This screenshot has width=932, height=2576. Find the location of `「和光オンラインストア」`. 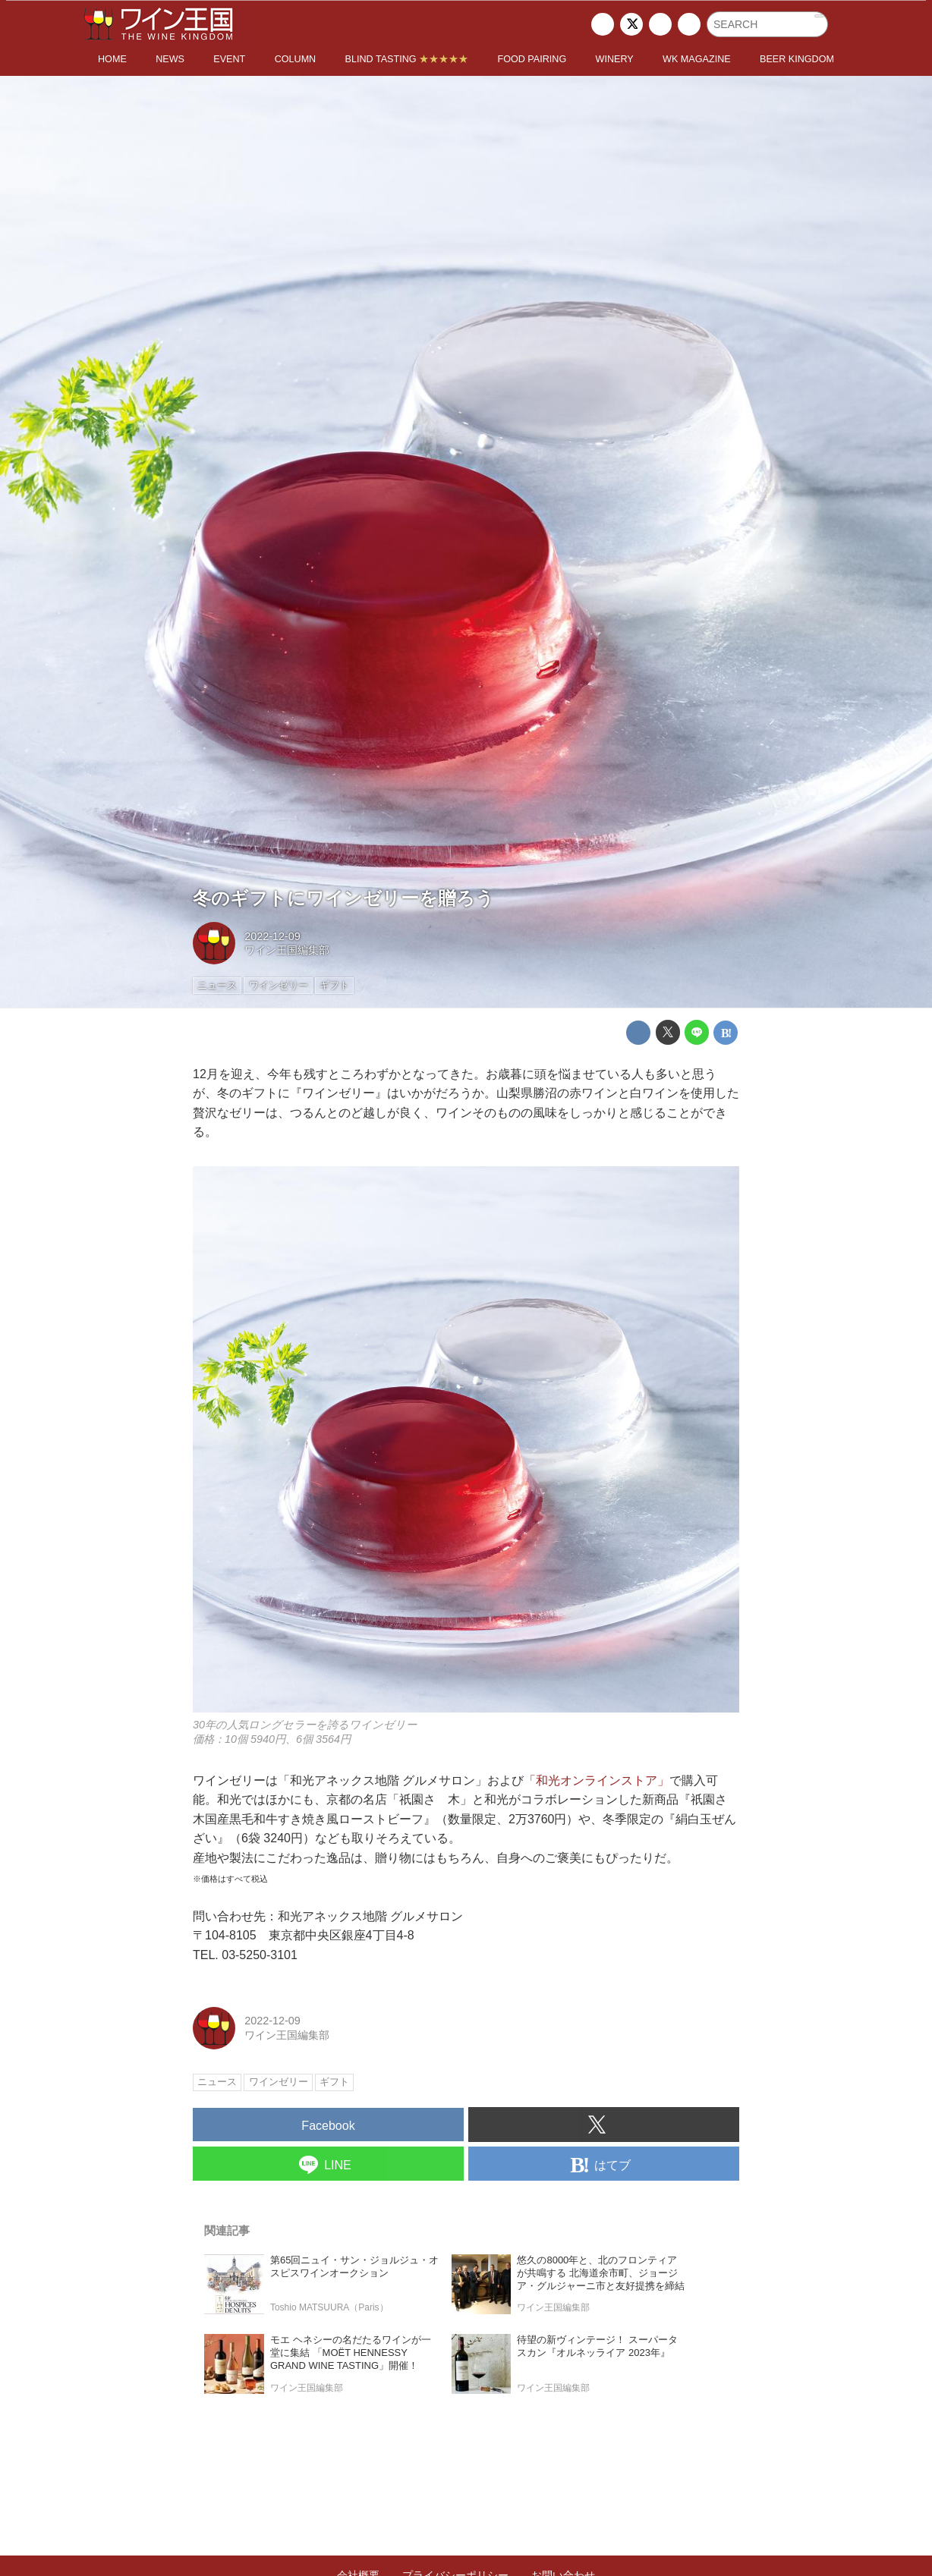

「和光オンラインストア」 is located at coordinates (596, 1780).